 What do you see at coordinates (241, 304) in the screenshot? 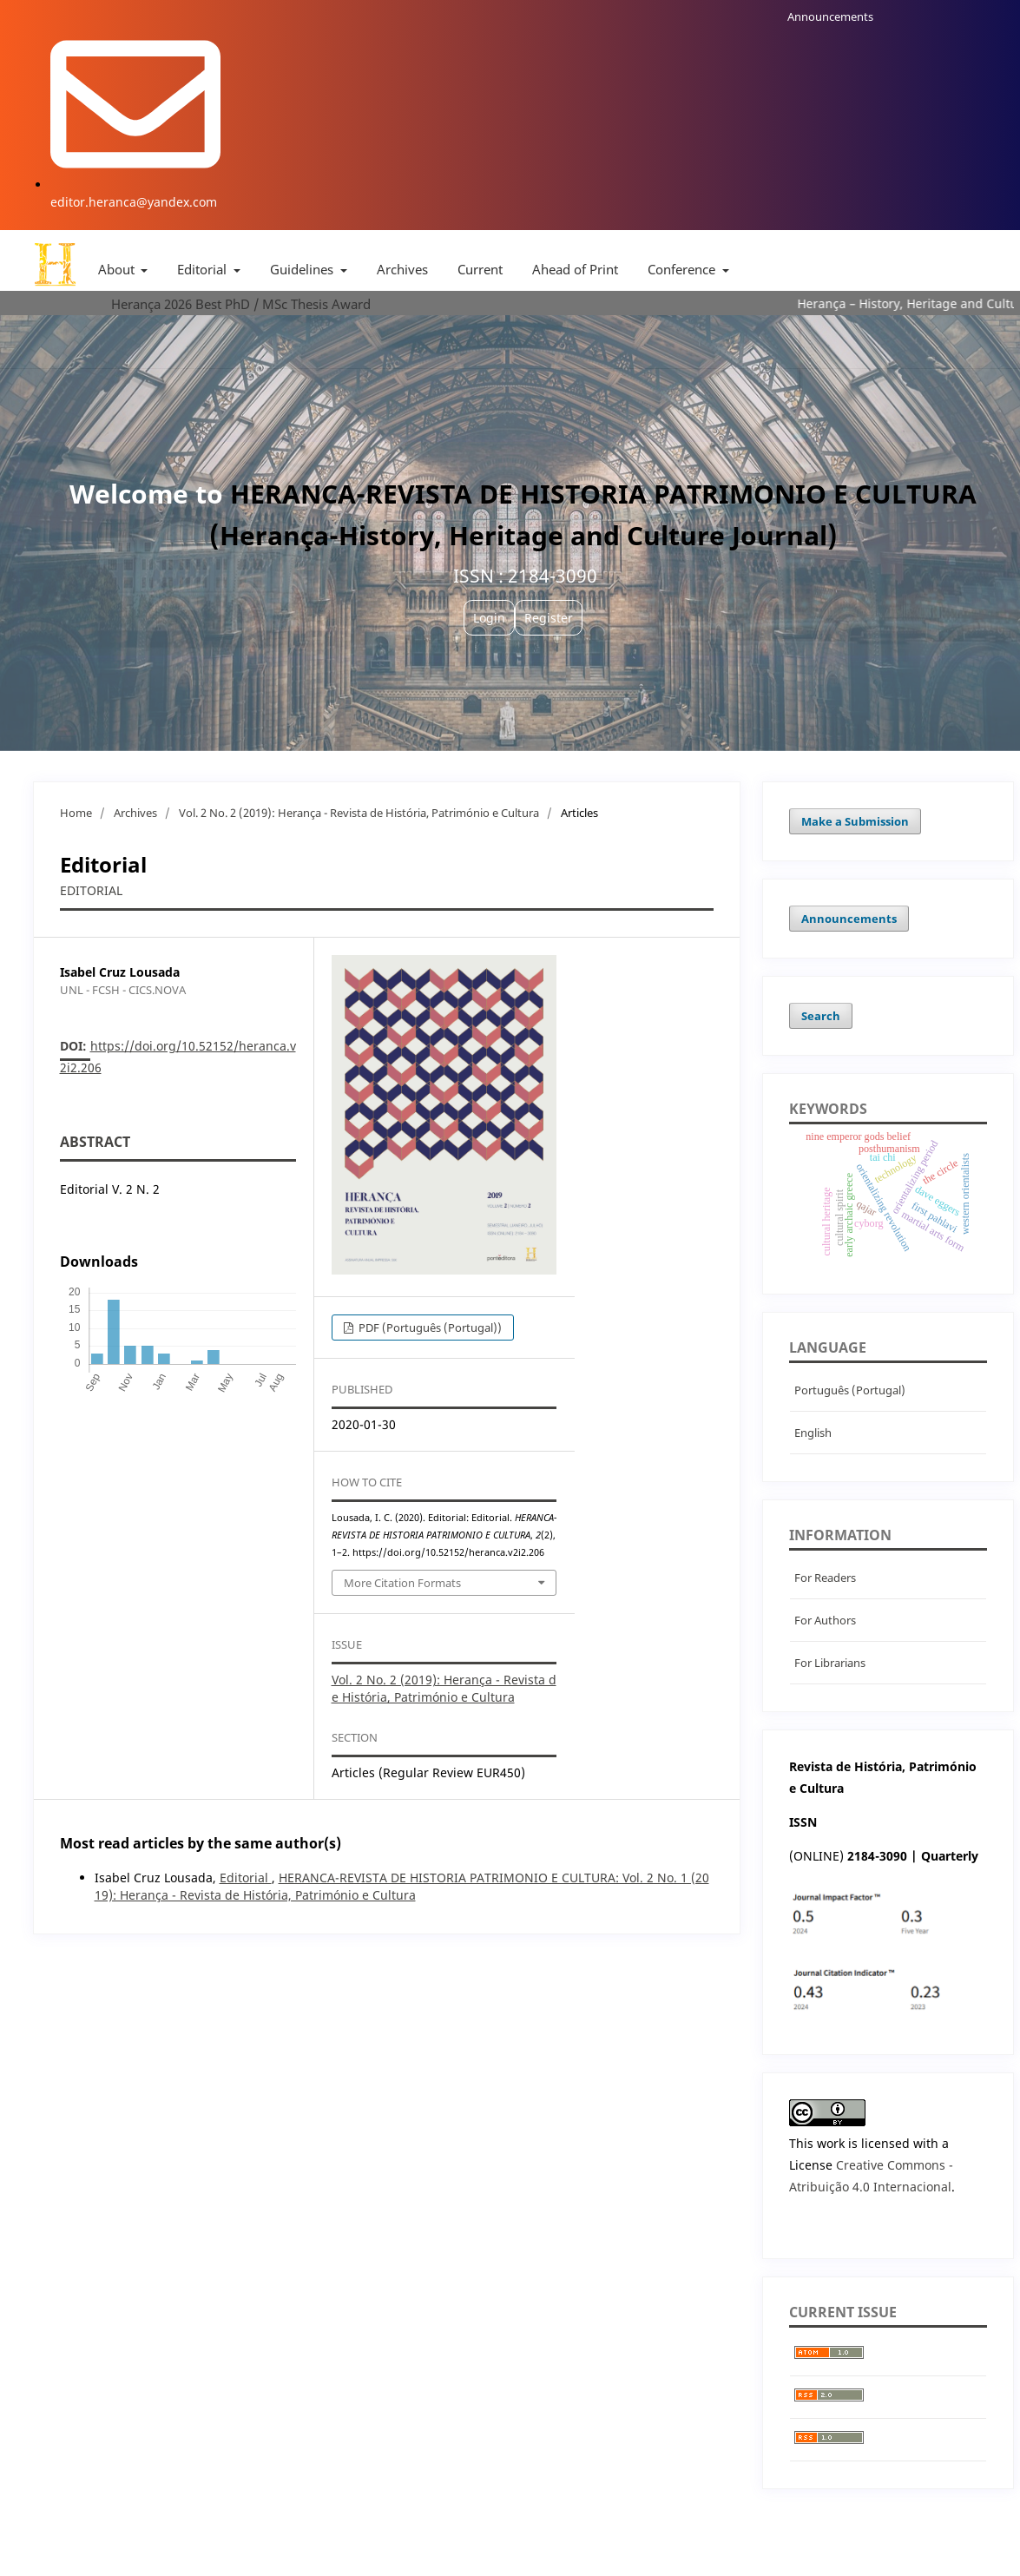
I see `Herança 2026 Best PhD / MSc Thesis Award` at bounding box center [241, 304].